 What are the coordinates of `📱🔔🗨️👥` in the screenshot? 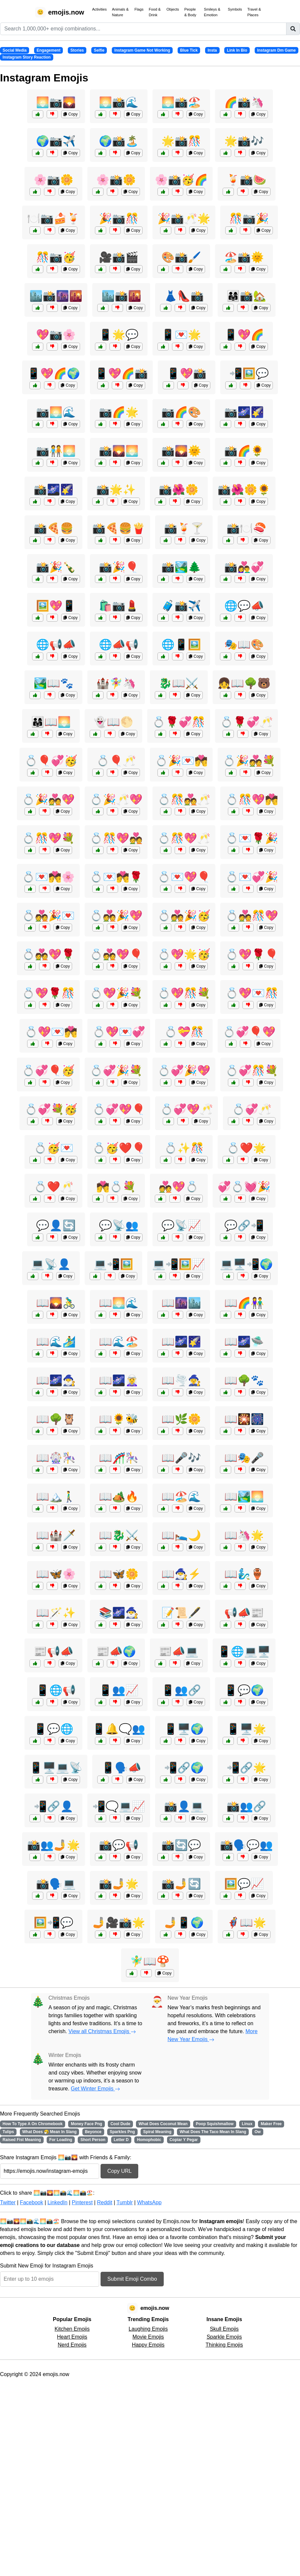 It's located at (118, 1729).